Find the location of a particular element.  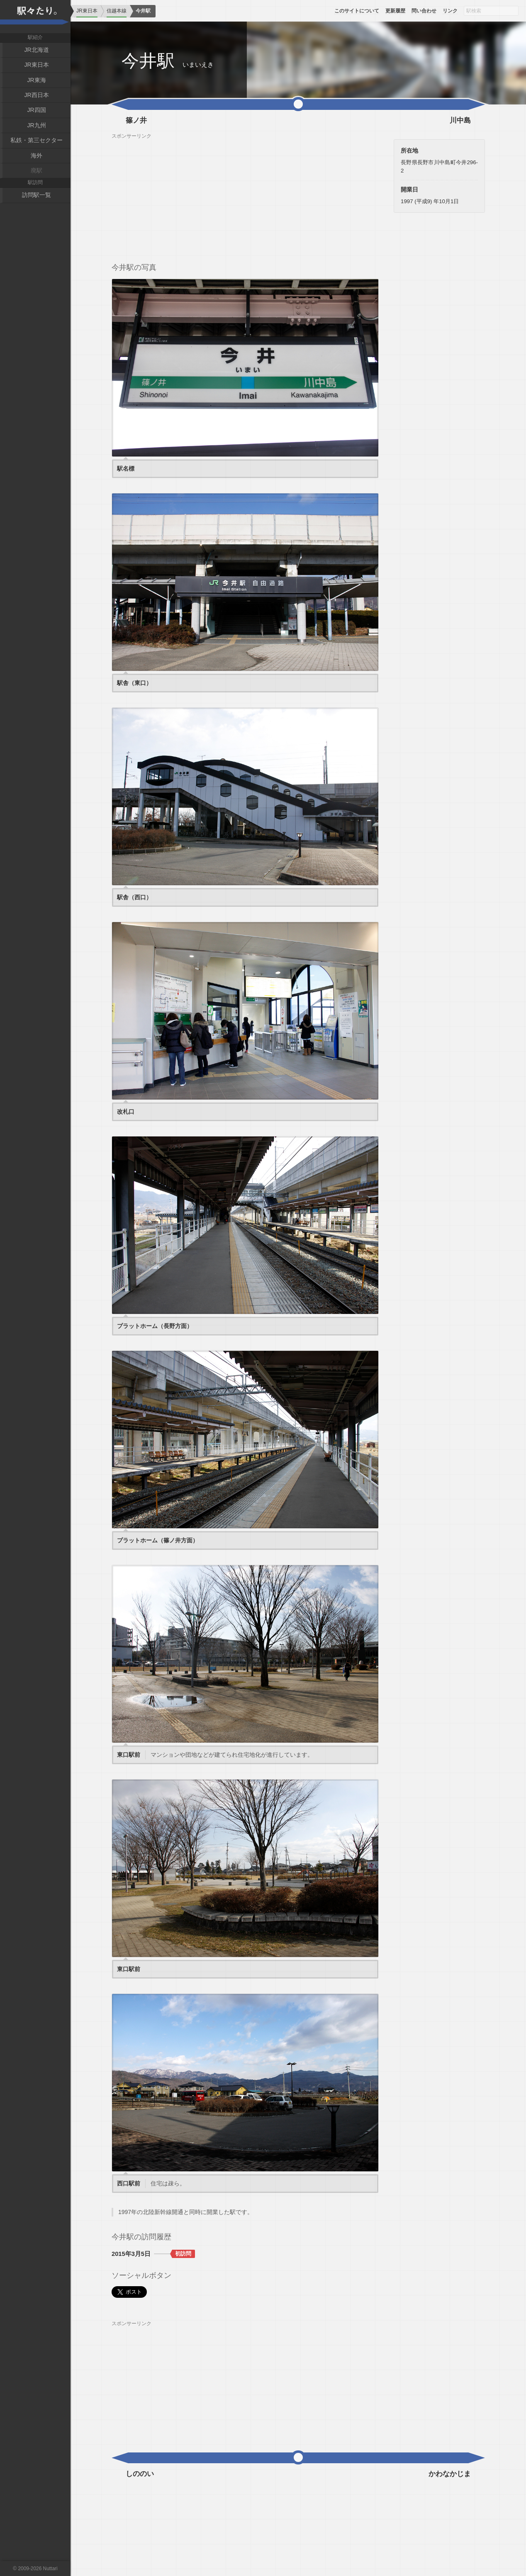

海外 is located at coordinates (36, 155).